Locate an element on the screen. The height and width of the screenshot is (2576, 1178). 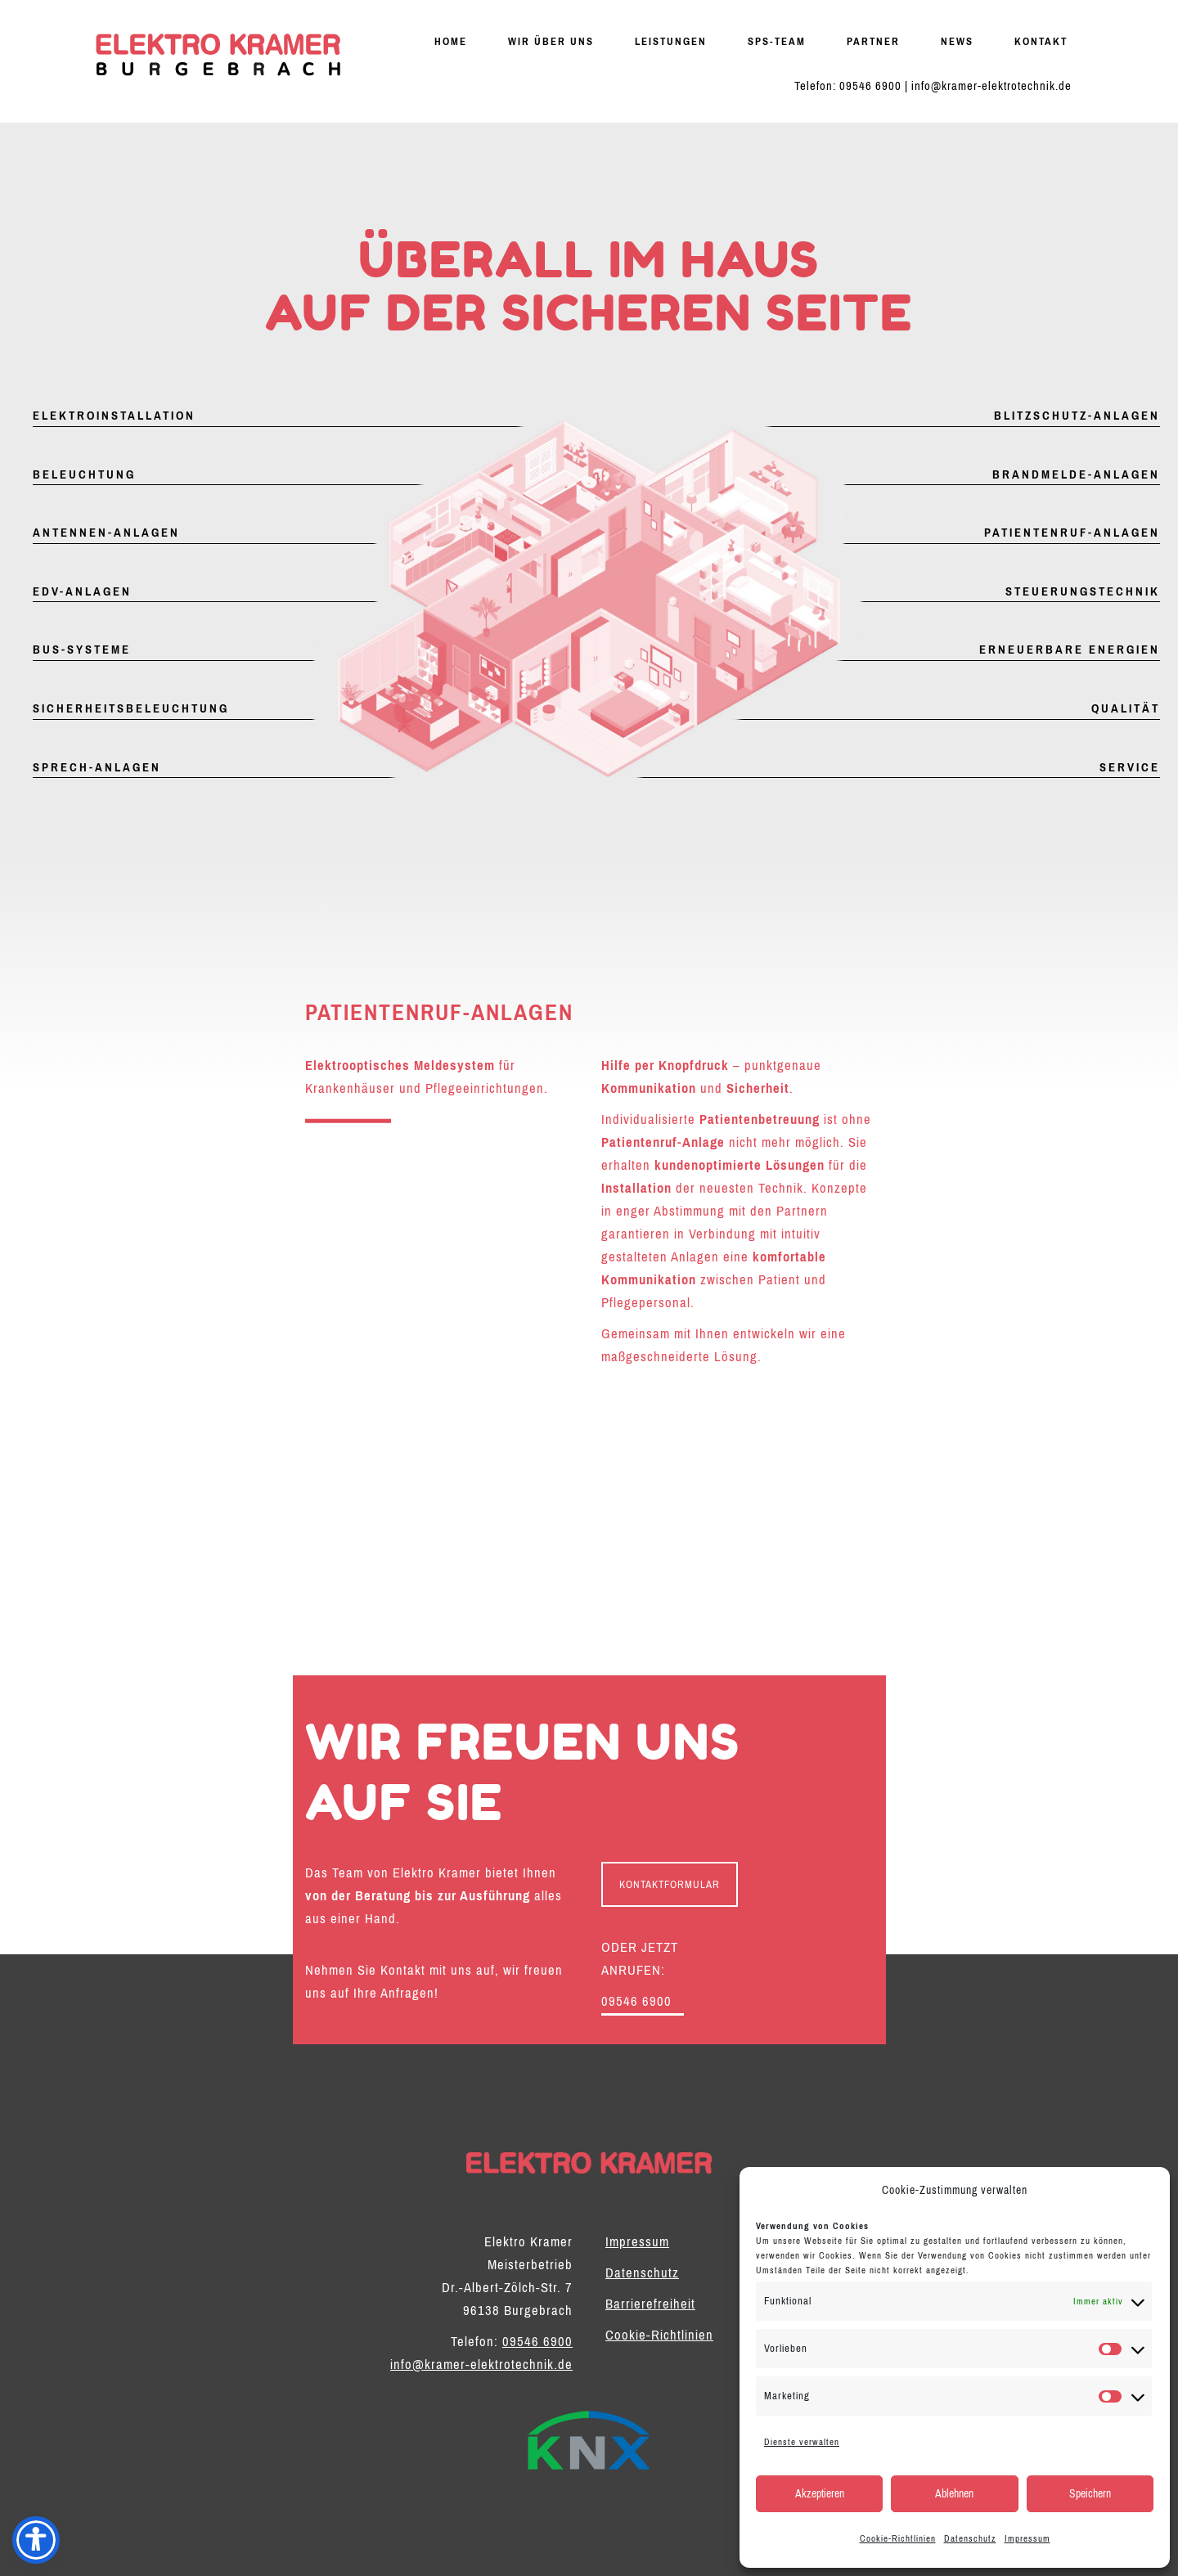
Dienste verwalten is located at coordinates (801, 2442).